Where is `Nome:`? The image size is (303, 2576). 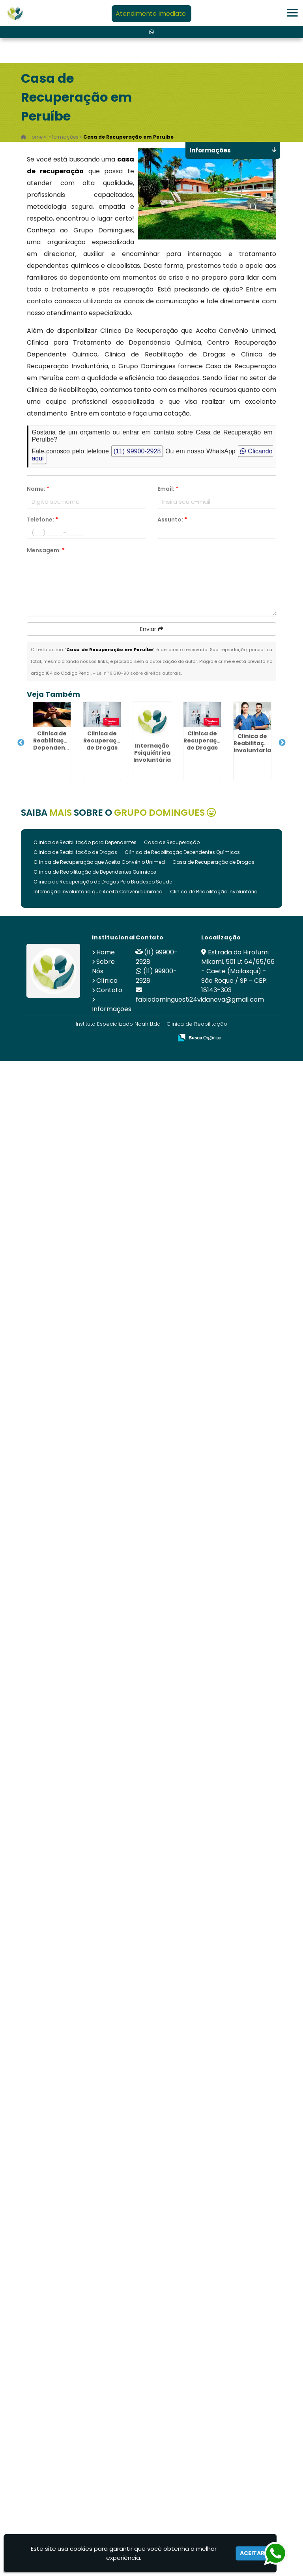
Nome: is located at coordinates (38, 489).